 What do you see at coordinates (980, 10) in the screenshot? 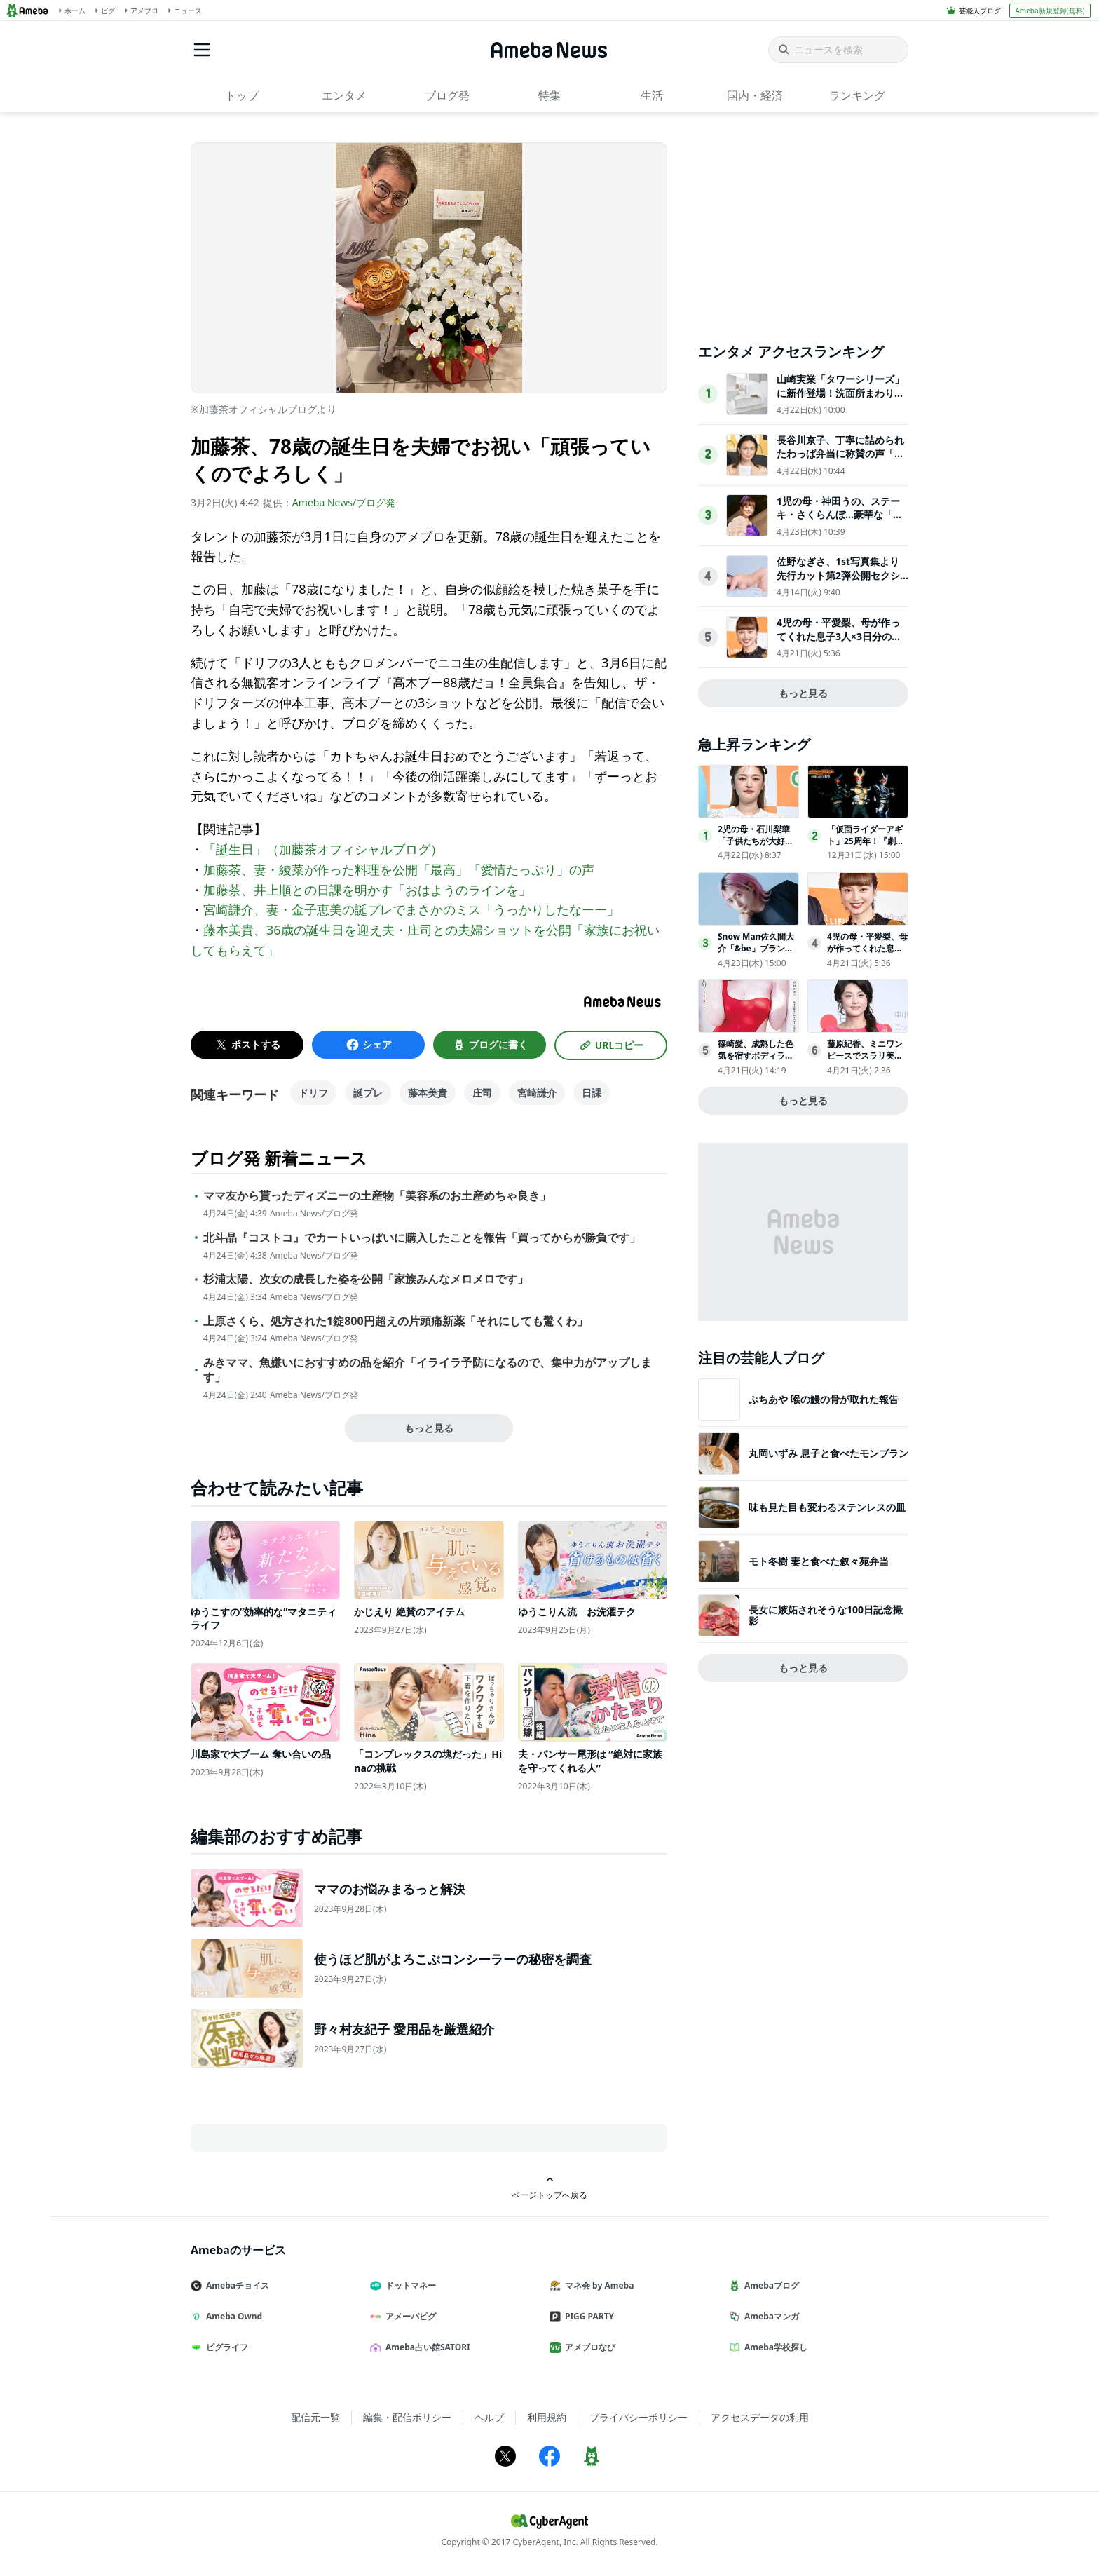
I see `芸能人ブログ` at bounding box center [980, 10].